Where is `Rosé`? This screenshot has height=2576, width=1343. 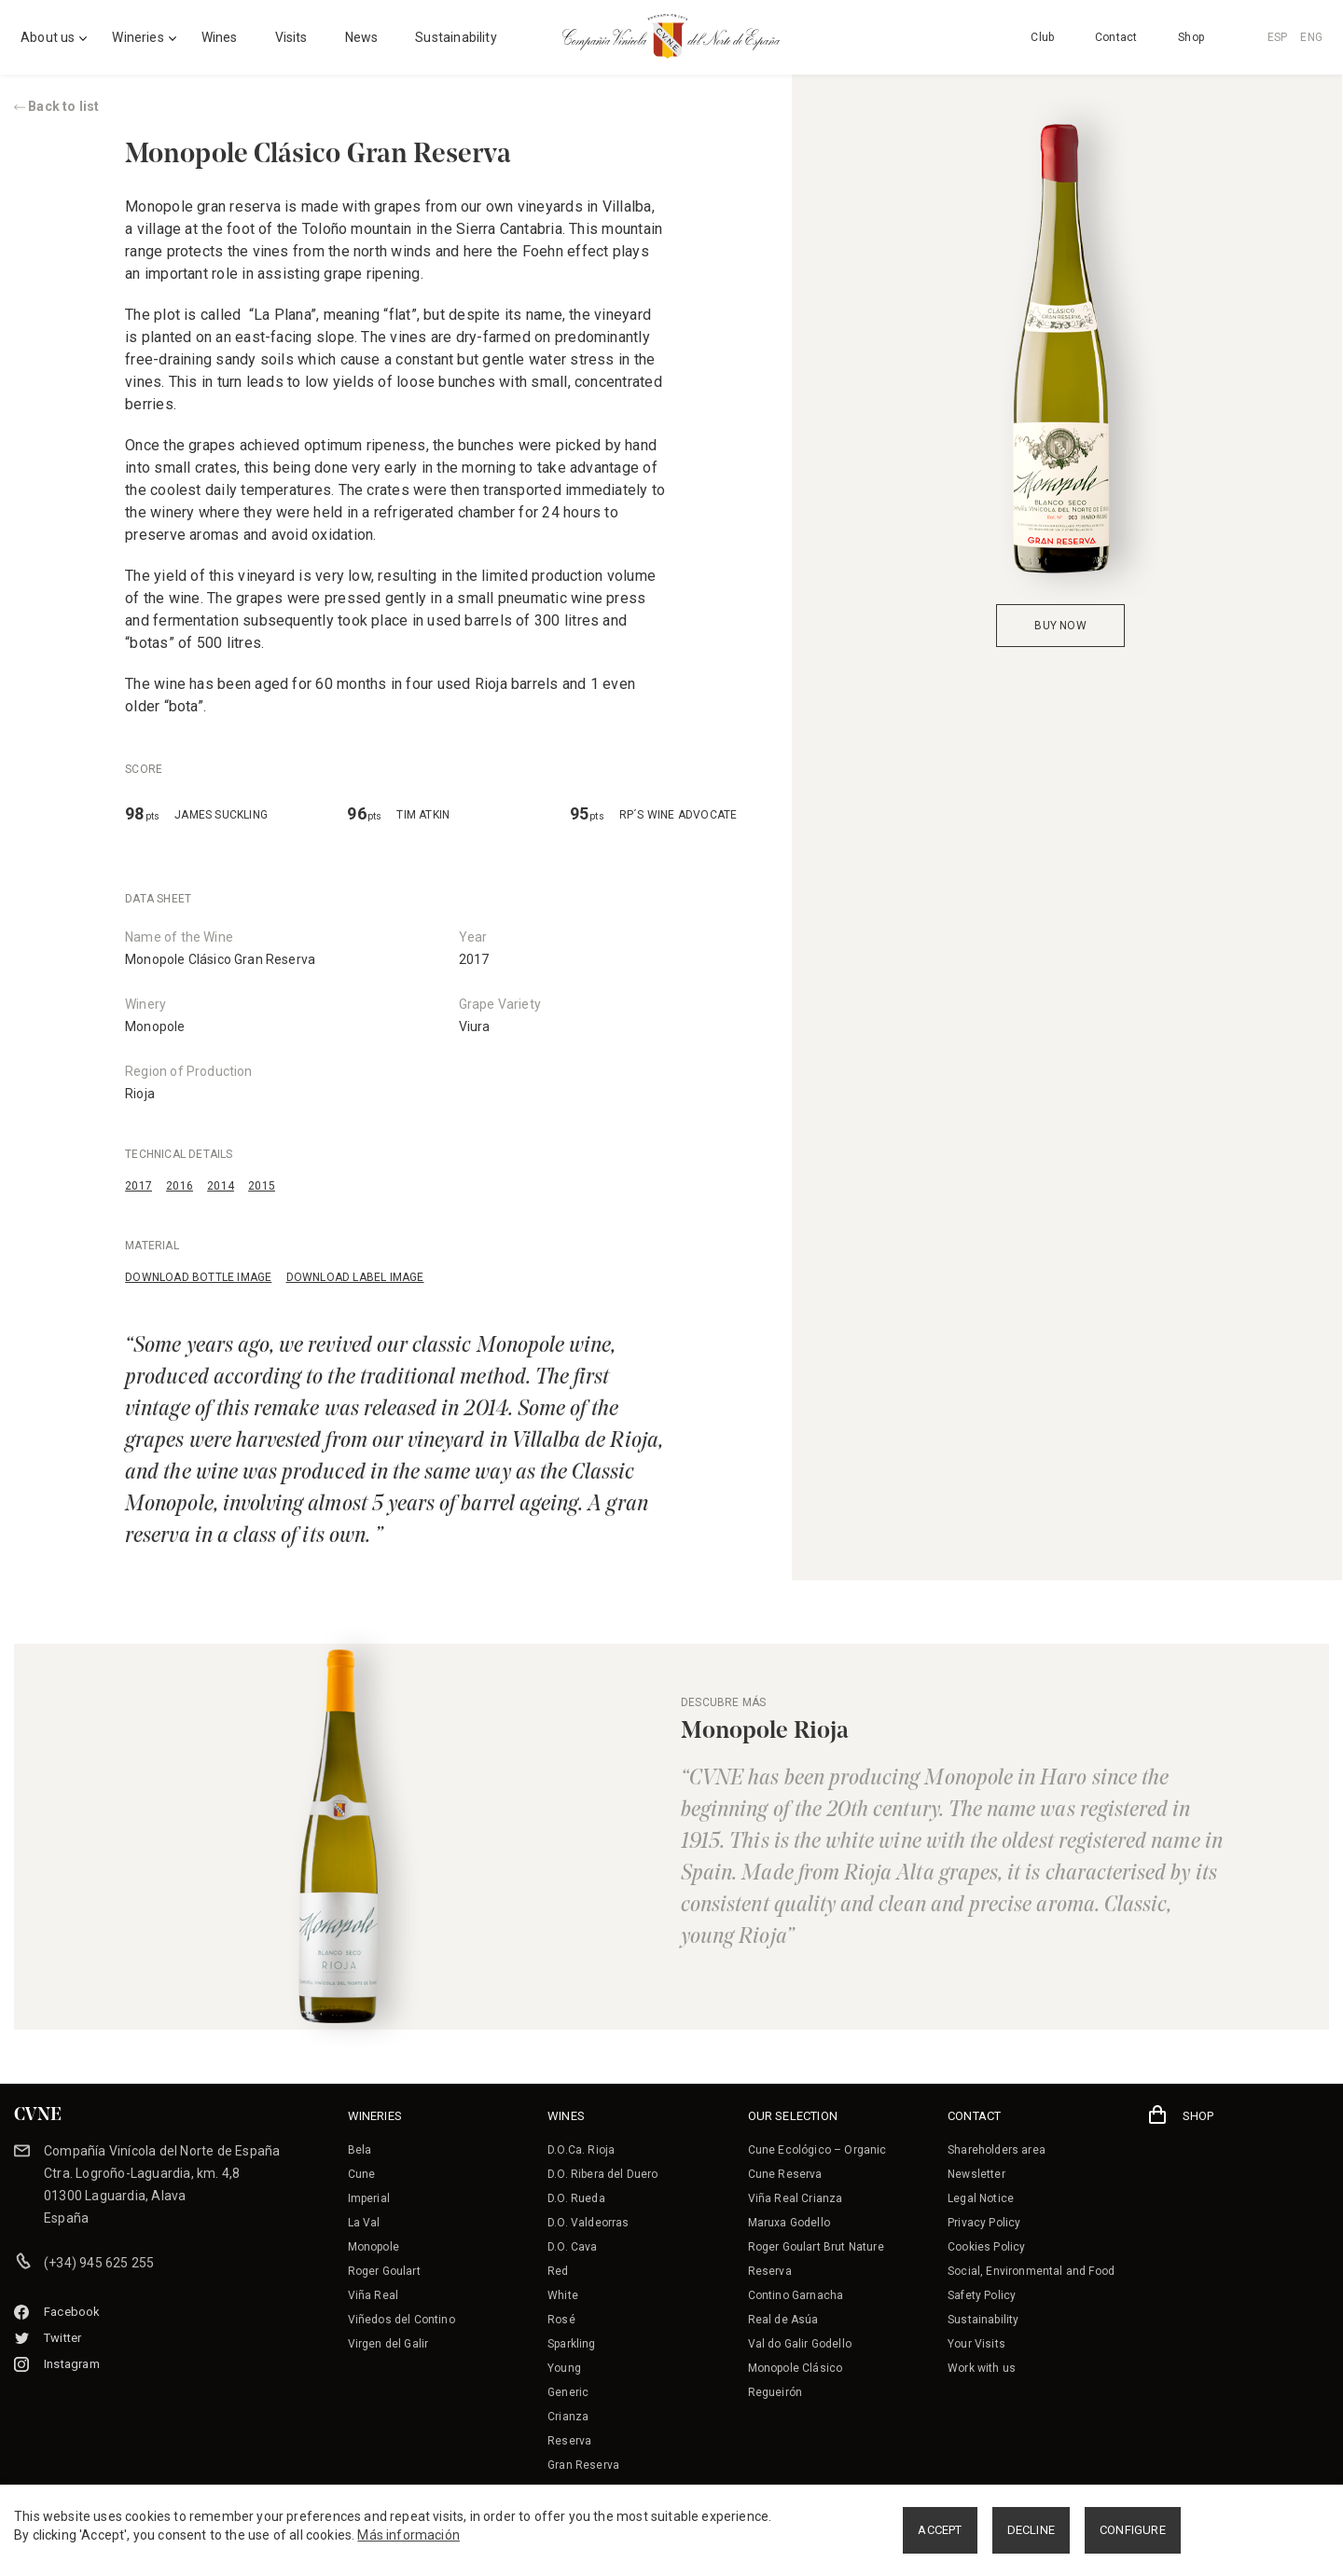
Rosé is located at coordinates (561, 2319).